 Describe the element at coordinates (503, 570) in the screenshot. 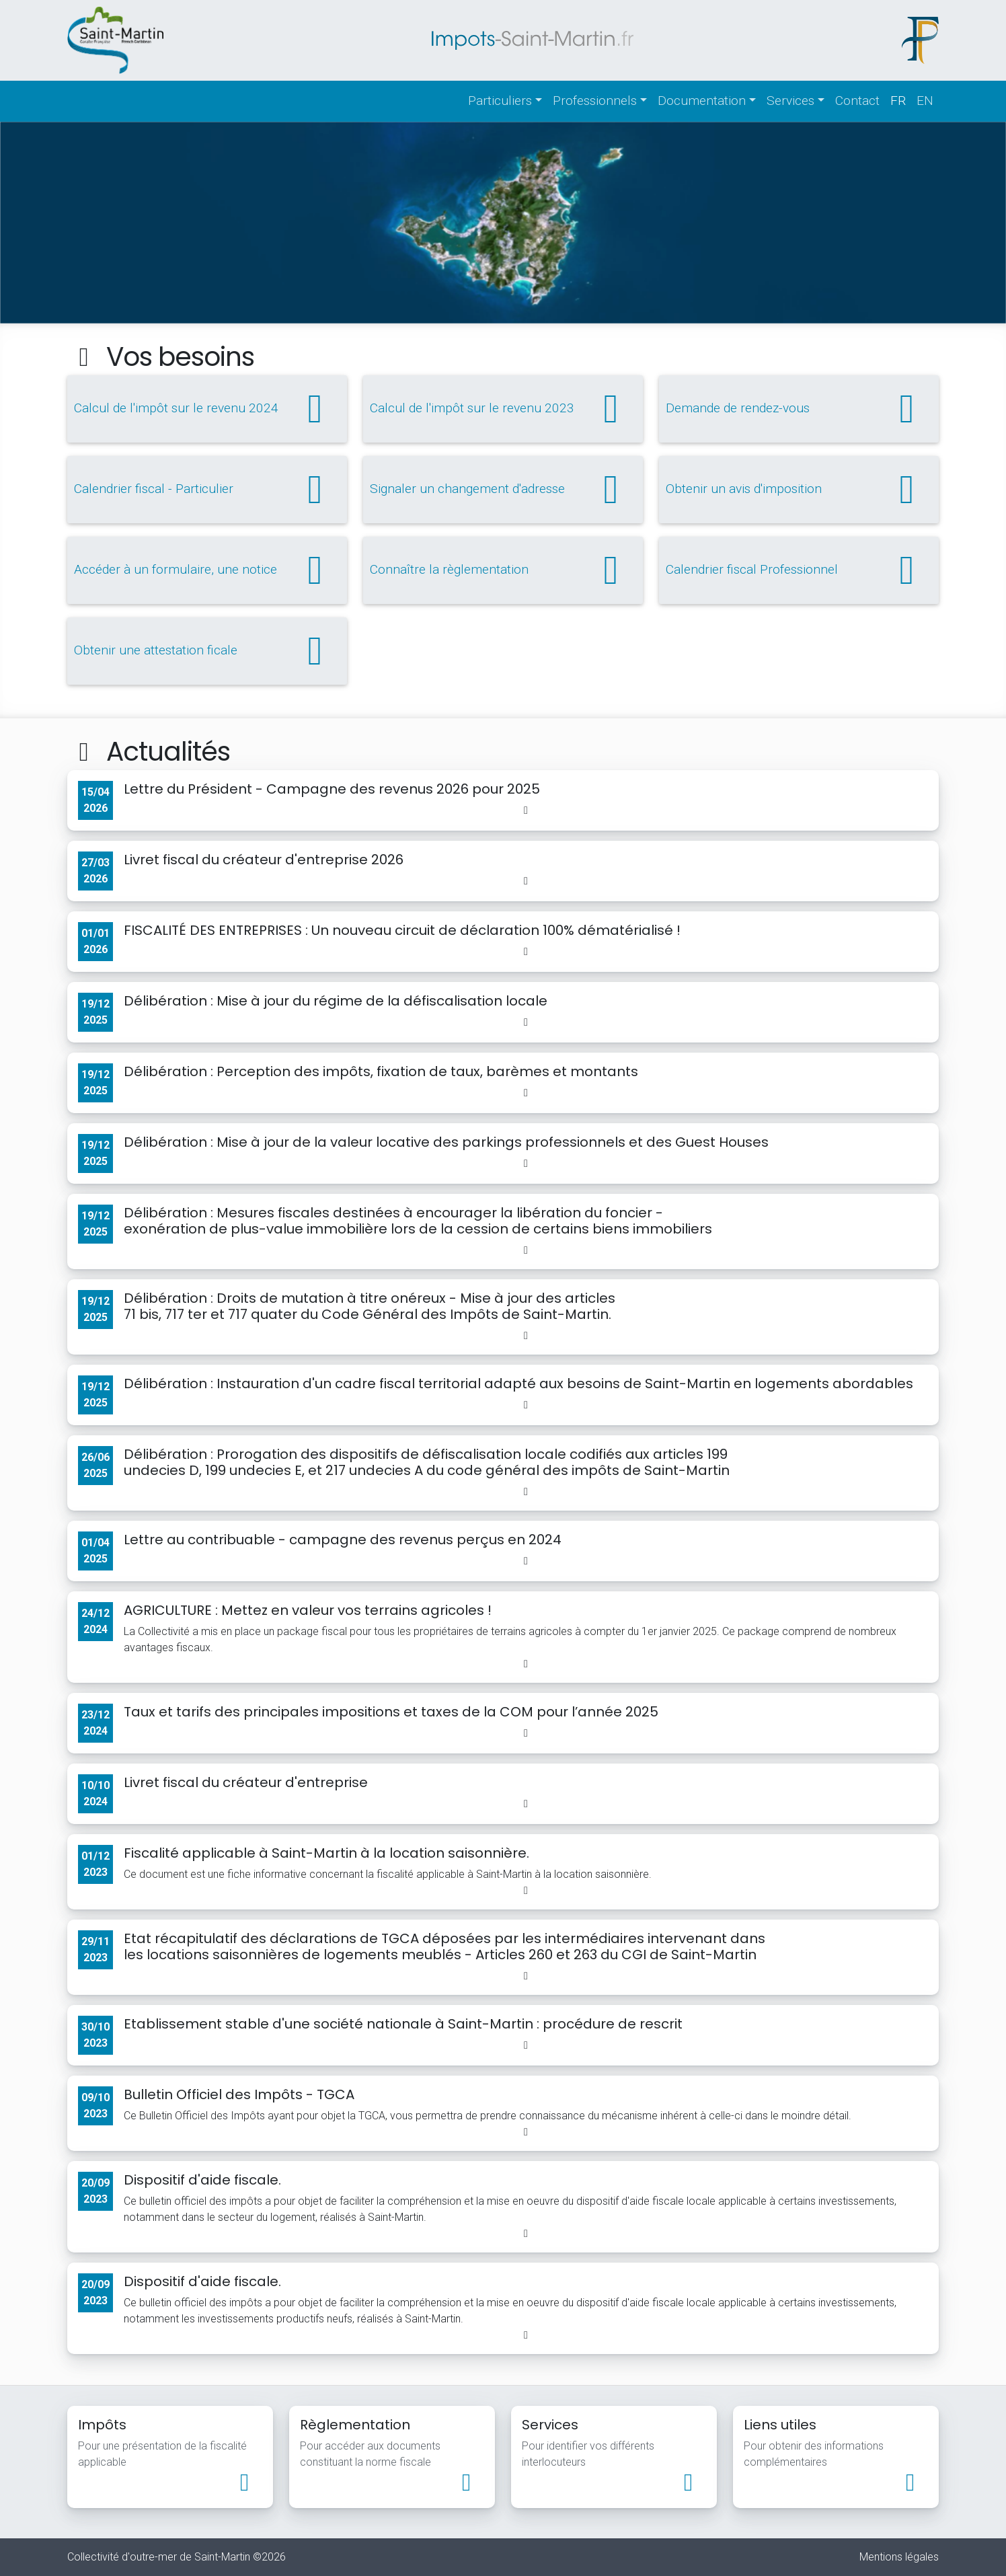

I see `Connaître la règlementation` at that location.